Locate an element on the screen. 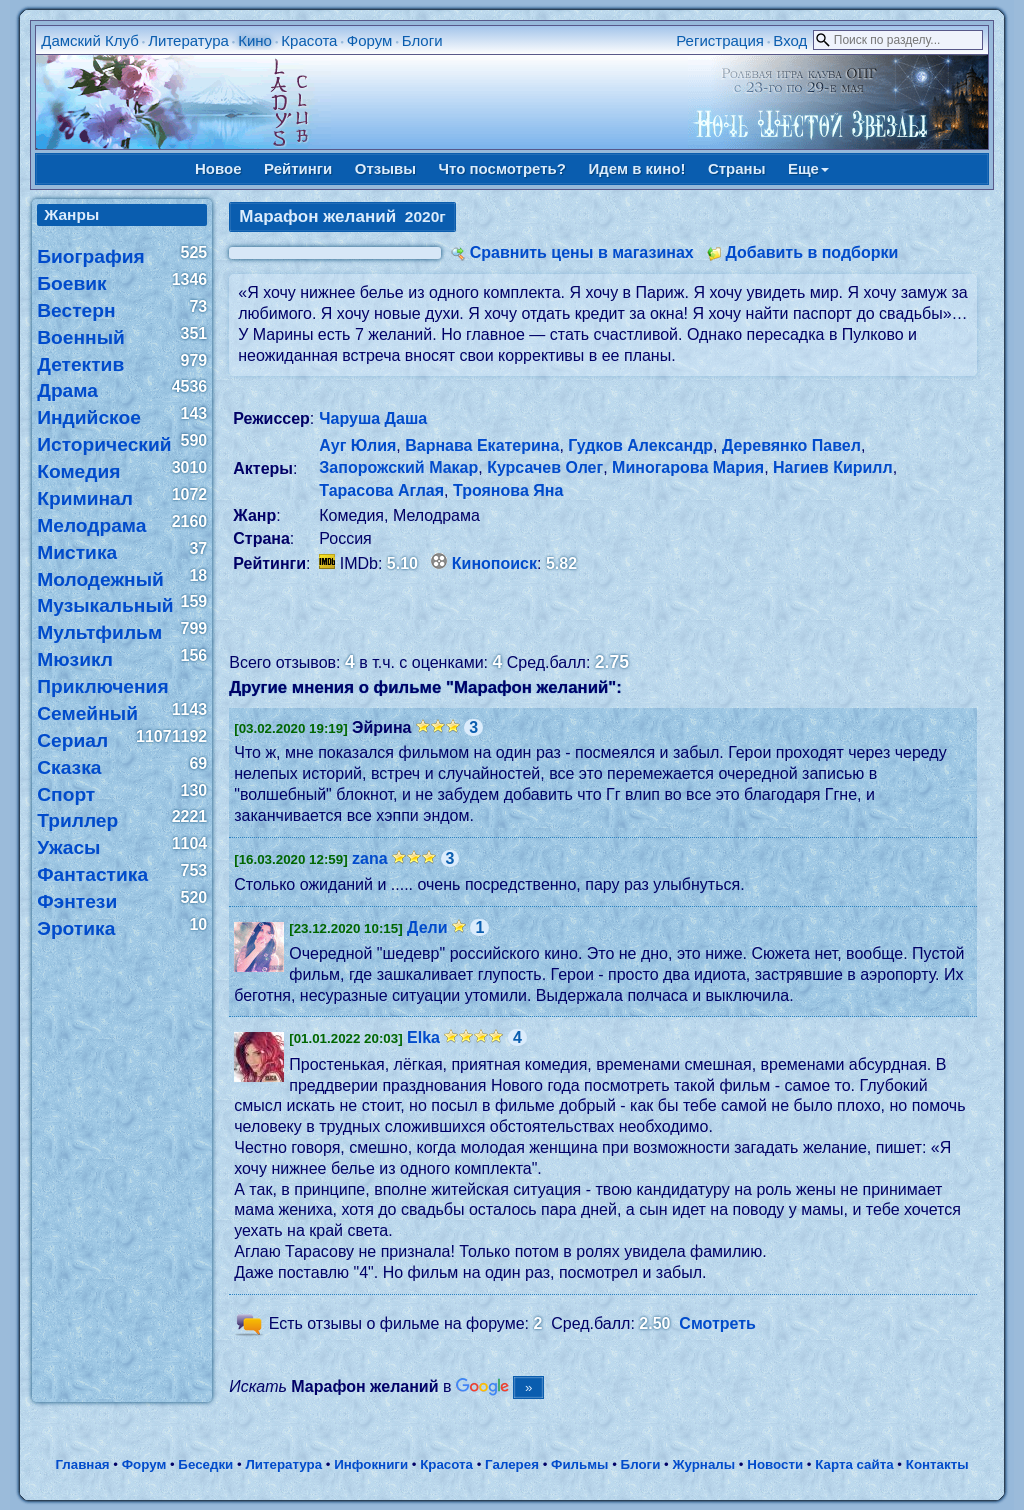 The height and width of the screenshot is (1510, 1024). Elka is located at coordinates (423, 1037).